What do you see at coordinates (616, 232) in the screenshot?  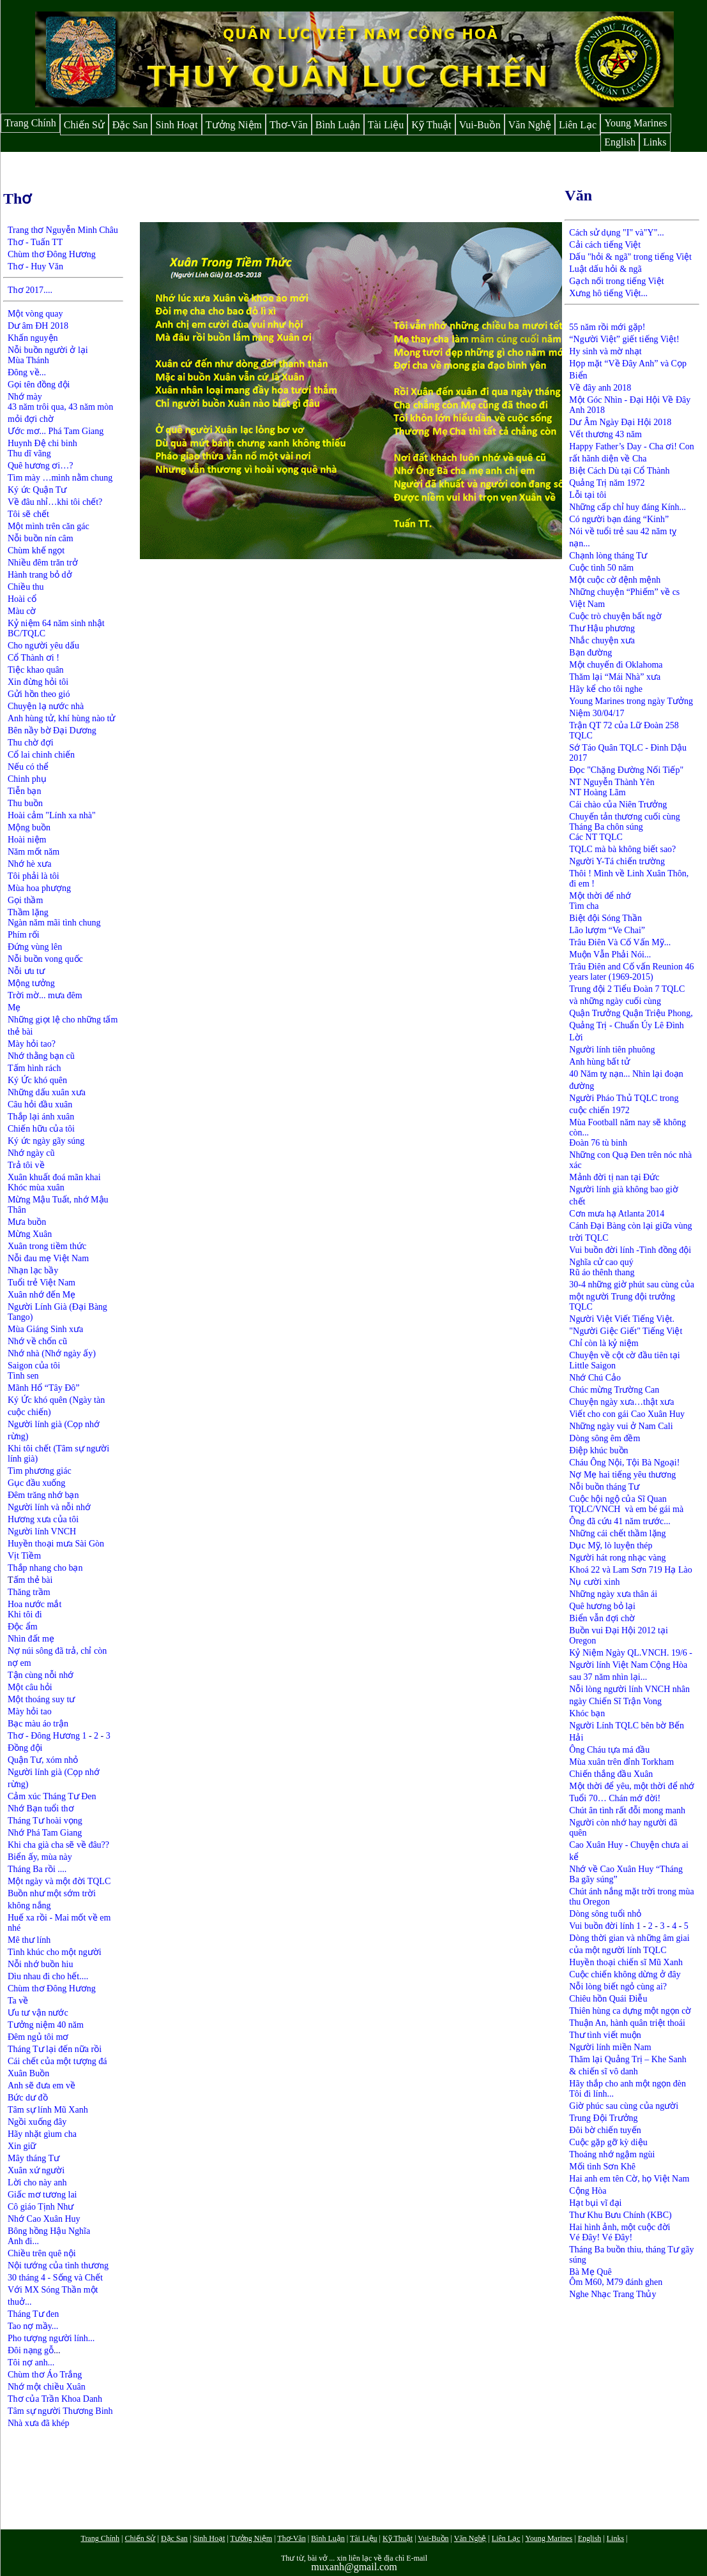 I see `Cách sử dụng "I" và"Y"...` at bounding box center [616, 232].